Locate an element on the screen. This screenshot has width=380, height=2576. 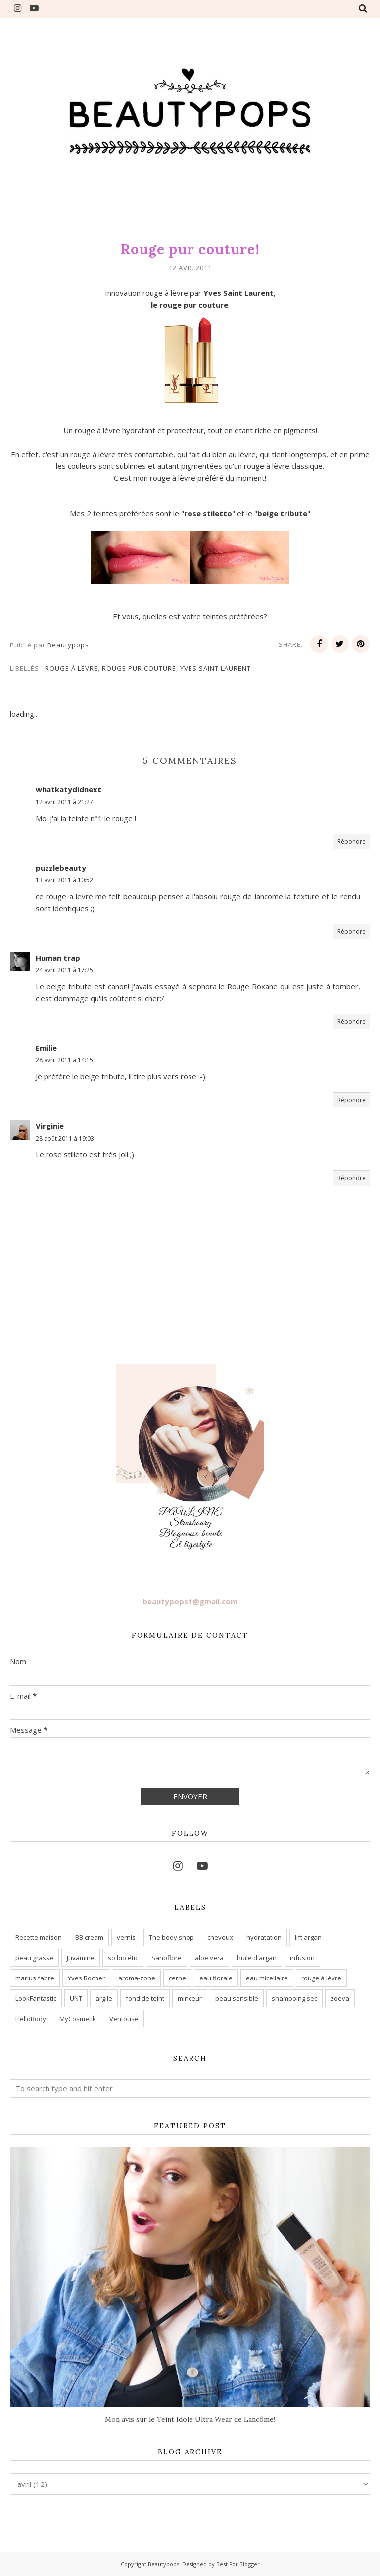
Mon avis sur le Teint Idole Ultra Wear de Lancôme! is located at coordinates (190, 2419).